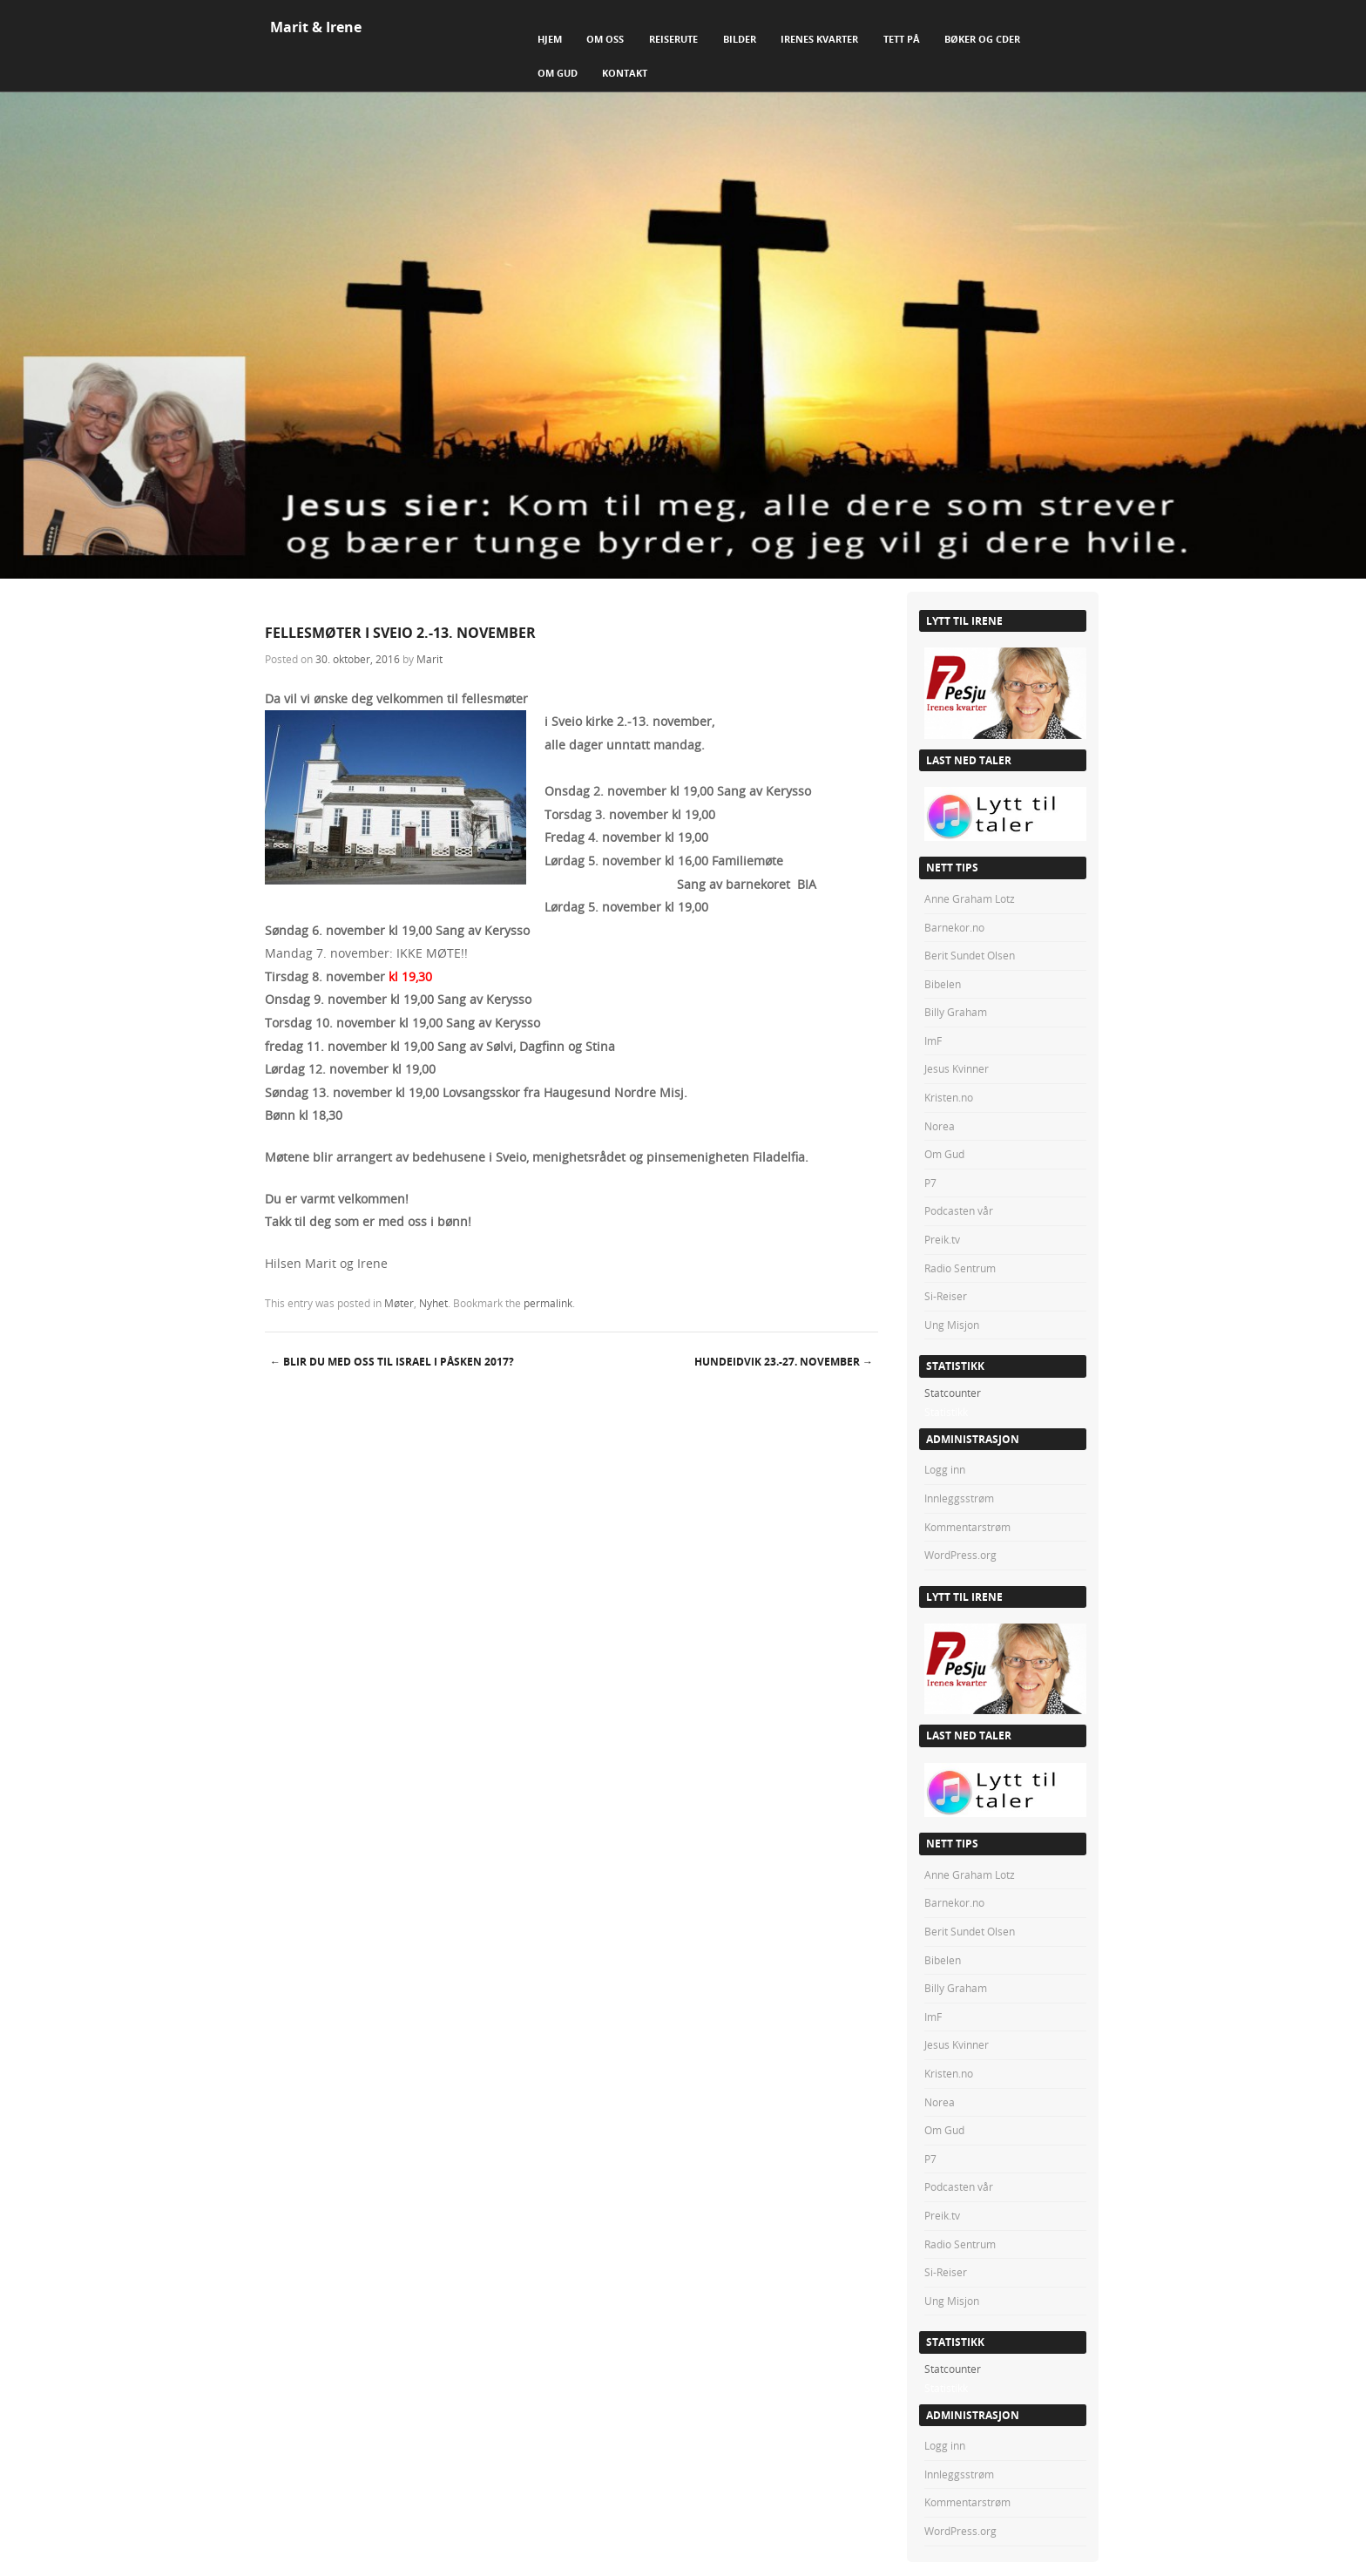  What do you see at coordinates (783, 1361) in the screenshot?
I see `HUNDEIDVIK 23.-27. november` at bounding box center [783, 1361].